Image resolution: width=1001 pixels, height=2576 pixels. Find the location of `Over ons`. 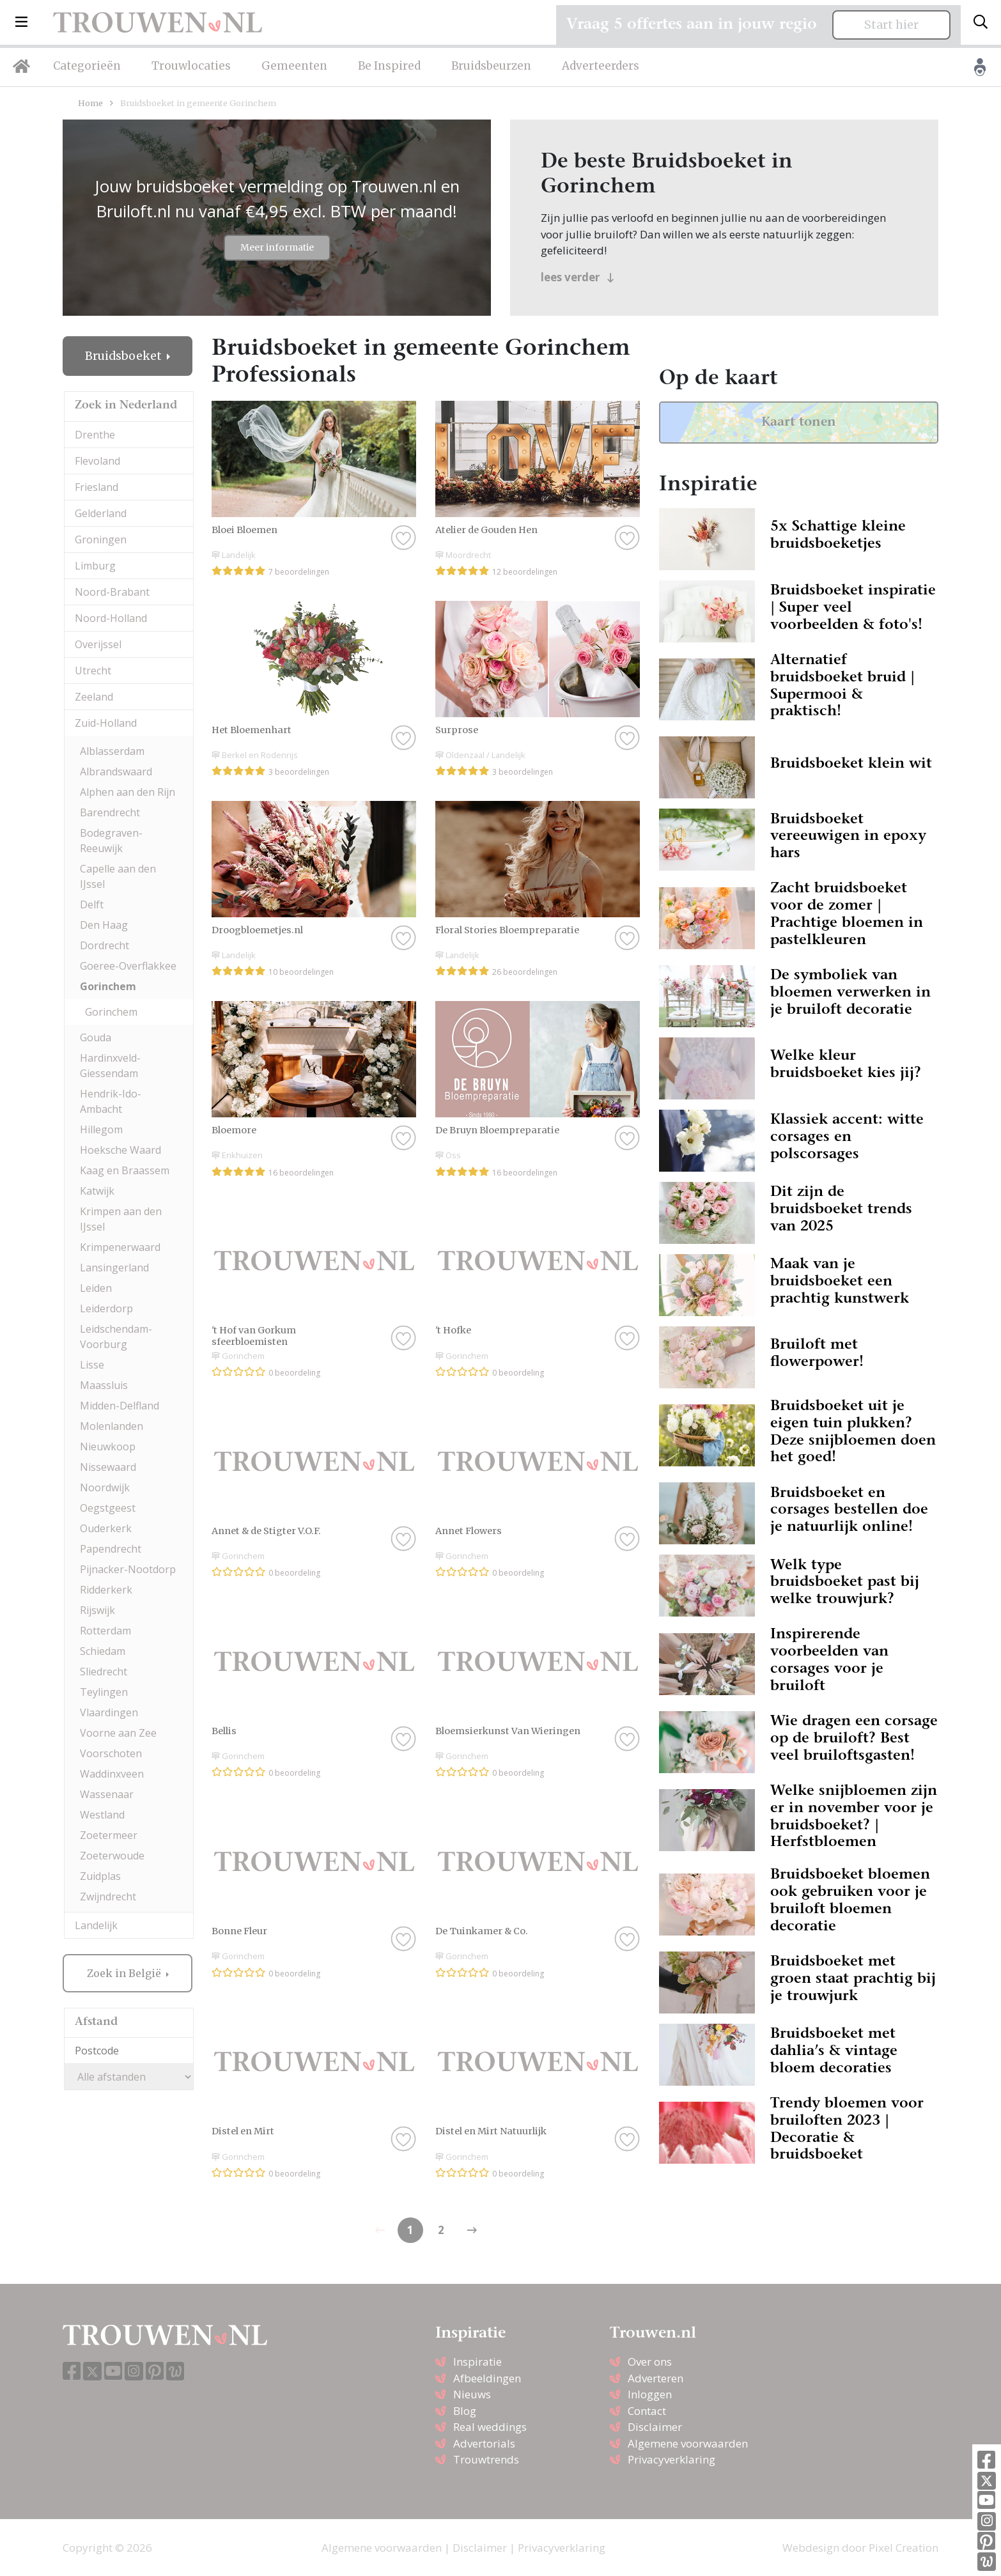

Over ons is located at coordinates (650, 2361).